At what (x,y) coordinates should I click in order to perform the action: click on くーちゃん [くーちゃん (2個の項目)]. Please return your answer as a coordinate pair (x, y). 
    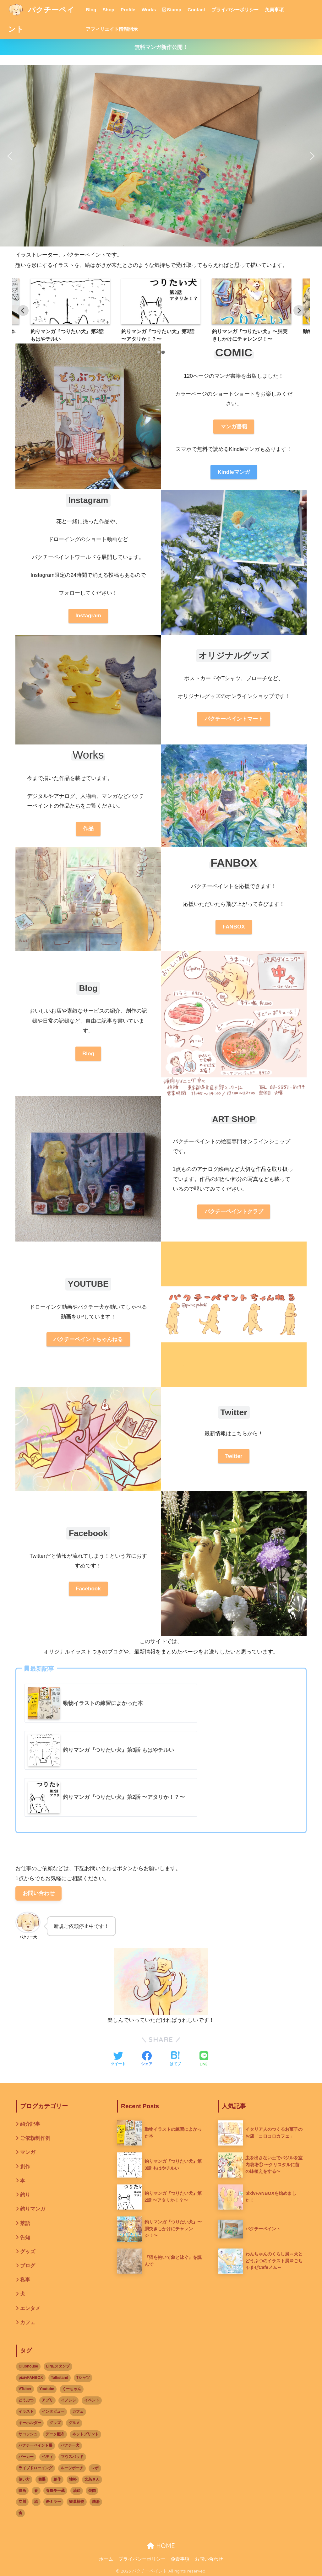
    Looking at the image, I should click on (71, 2389).